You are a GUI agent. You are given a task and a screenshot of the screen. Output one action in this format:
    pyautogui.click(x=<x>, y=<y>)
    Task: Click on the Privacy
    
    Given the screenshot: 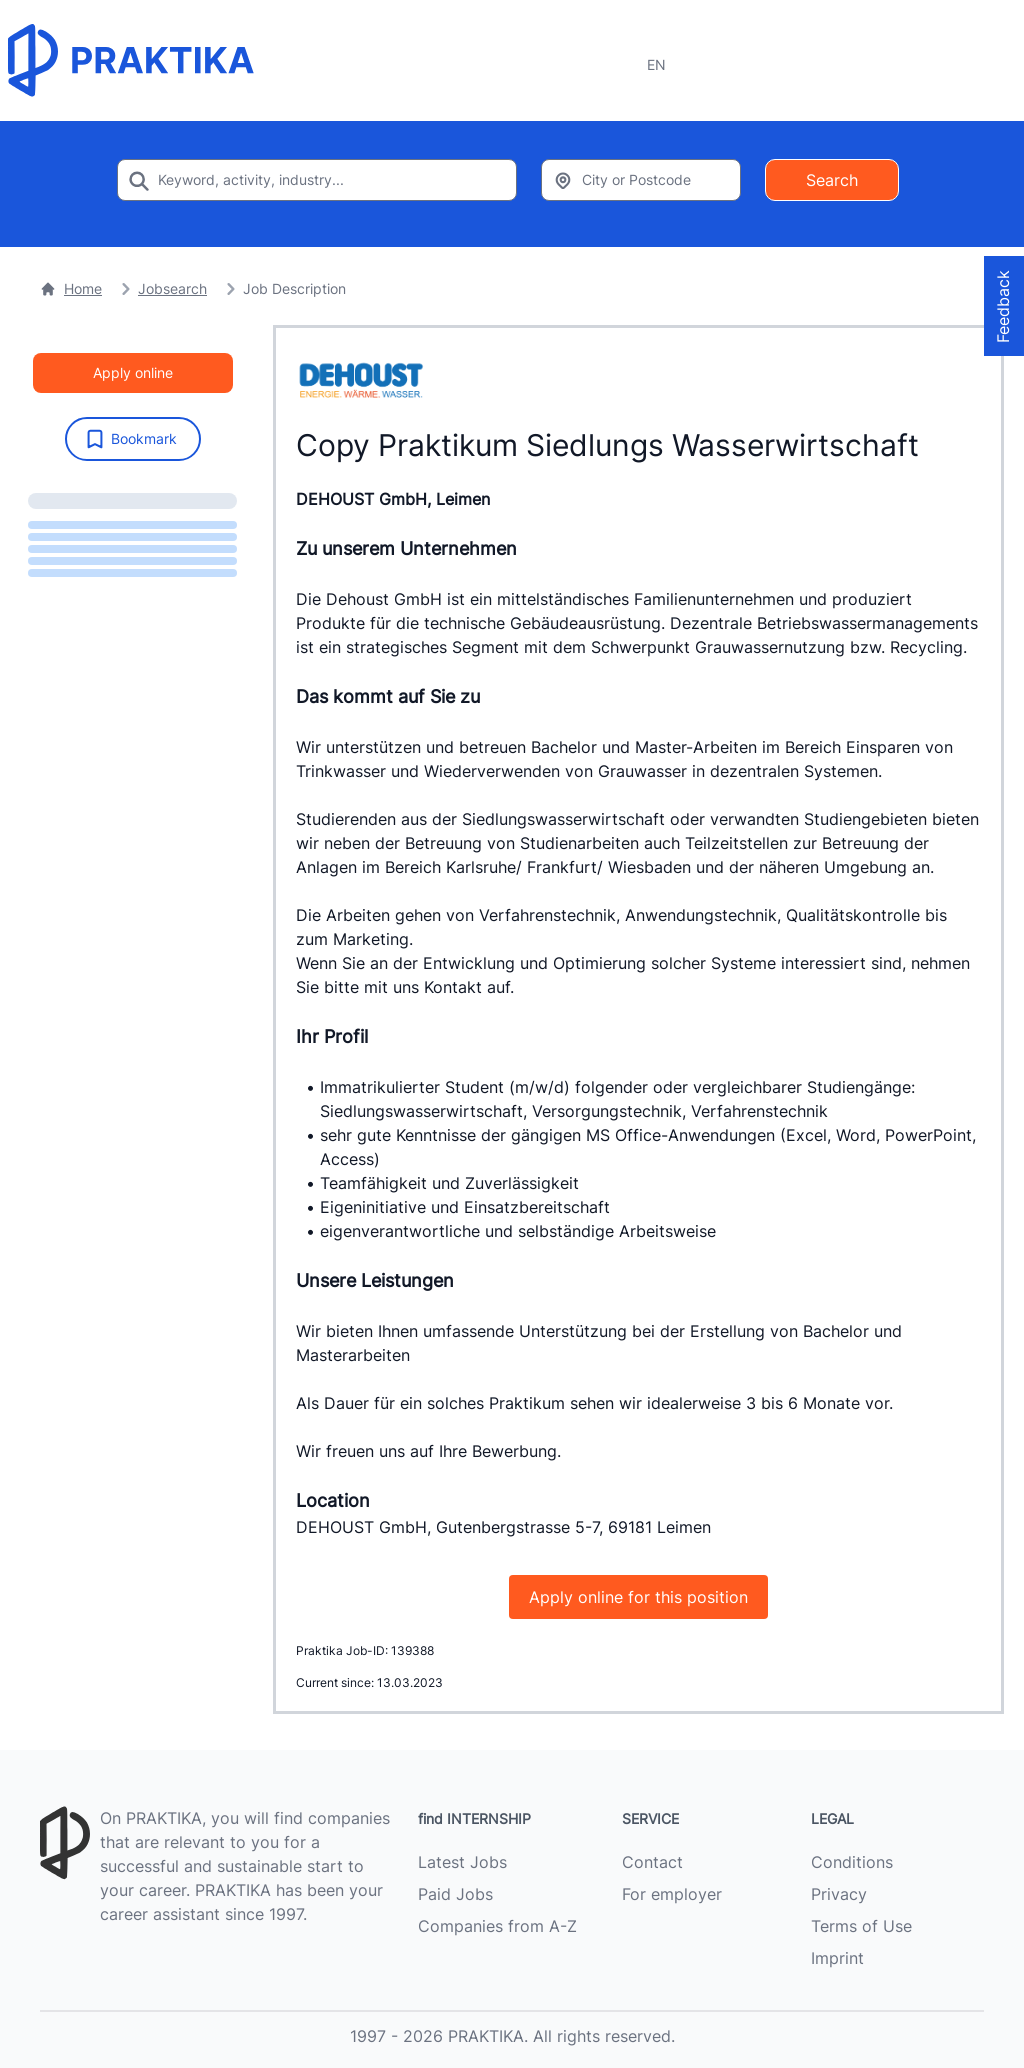 What is the action you would take?
    pyautogui.click(x=839, y=1894)
    